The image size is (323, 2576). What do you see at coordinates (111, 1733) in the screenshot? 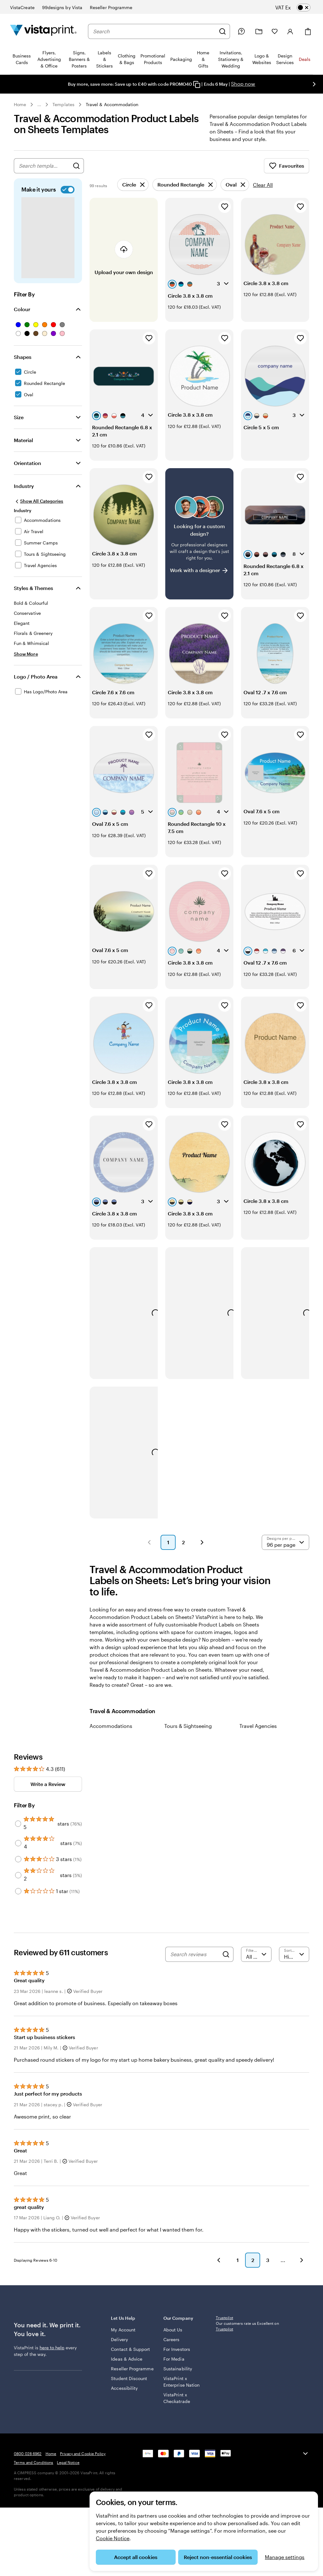
I see `Accommodations` at bounding box center [111, 1733].